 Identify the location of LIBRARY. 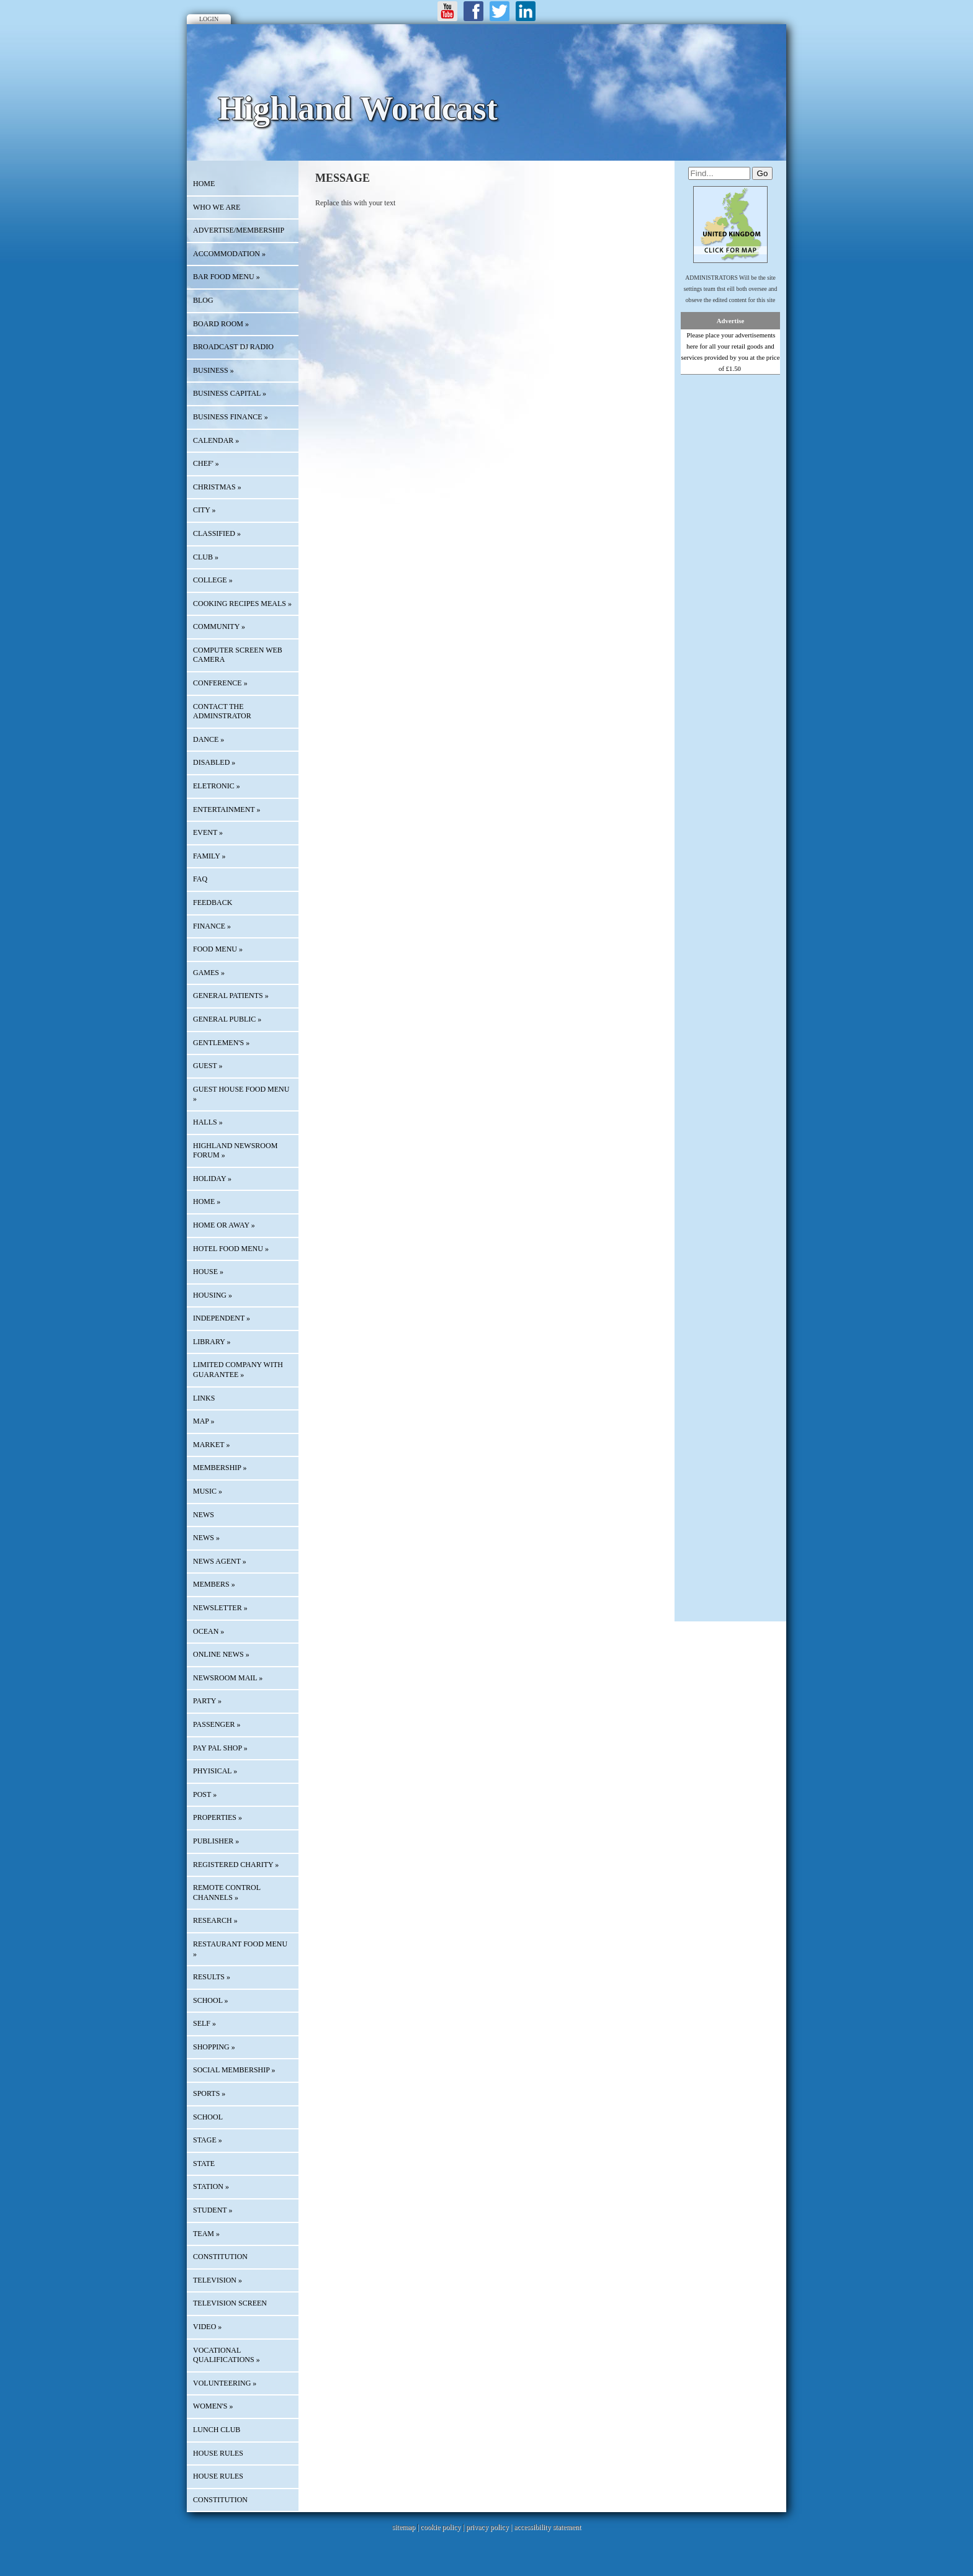
(212, 1341).